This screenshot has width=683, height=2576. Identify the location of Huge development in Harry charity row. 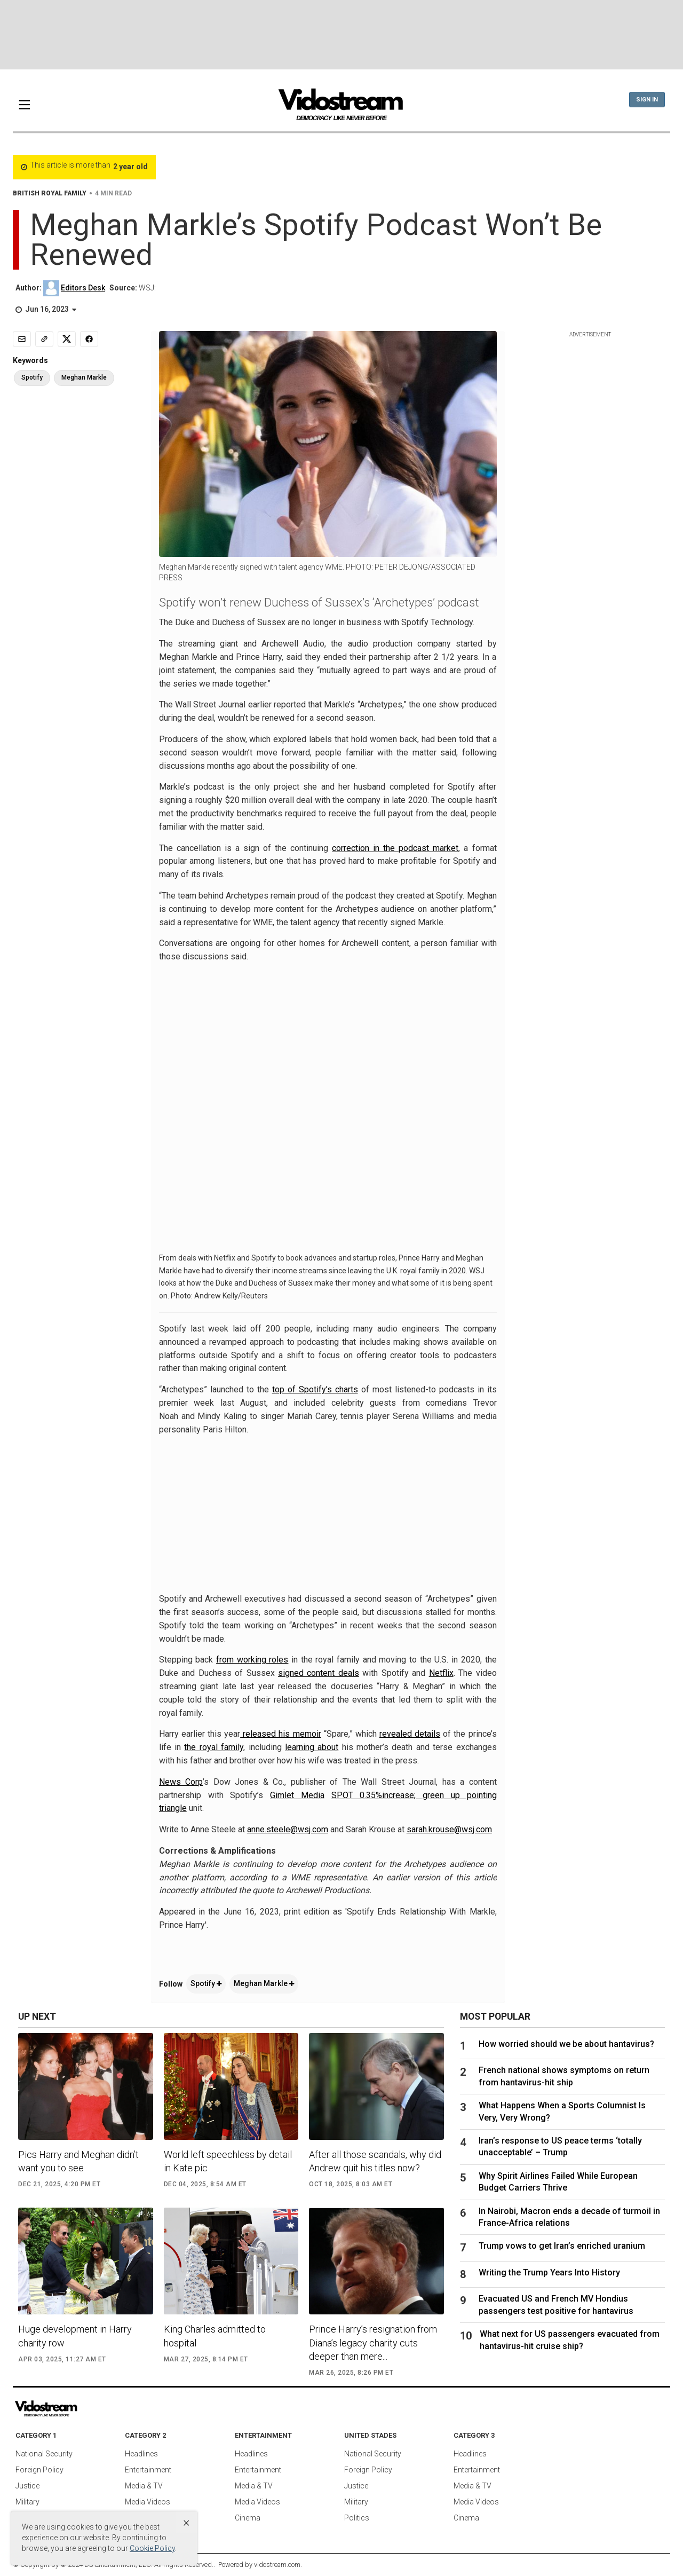
(75, 2335).